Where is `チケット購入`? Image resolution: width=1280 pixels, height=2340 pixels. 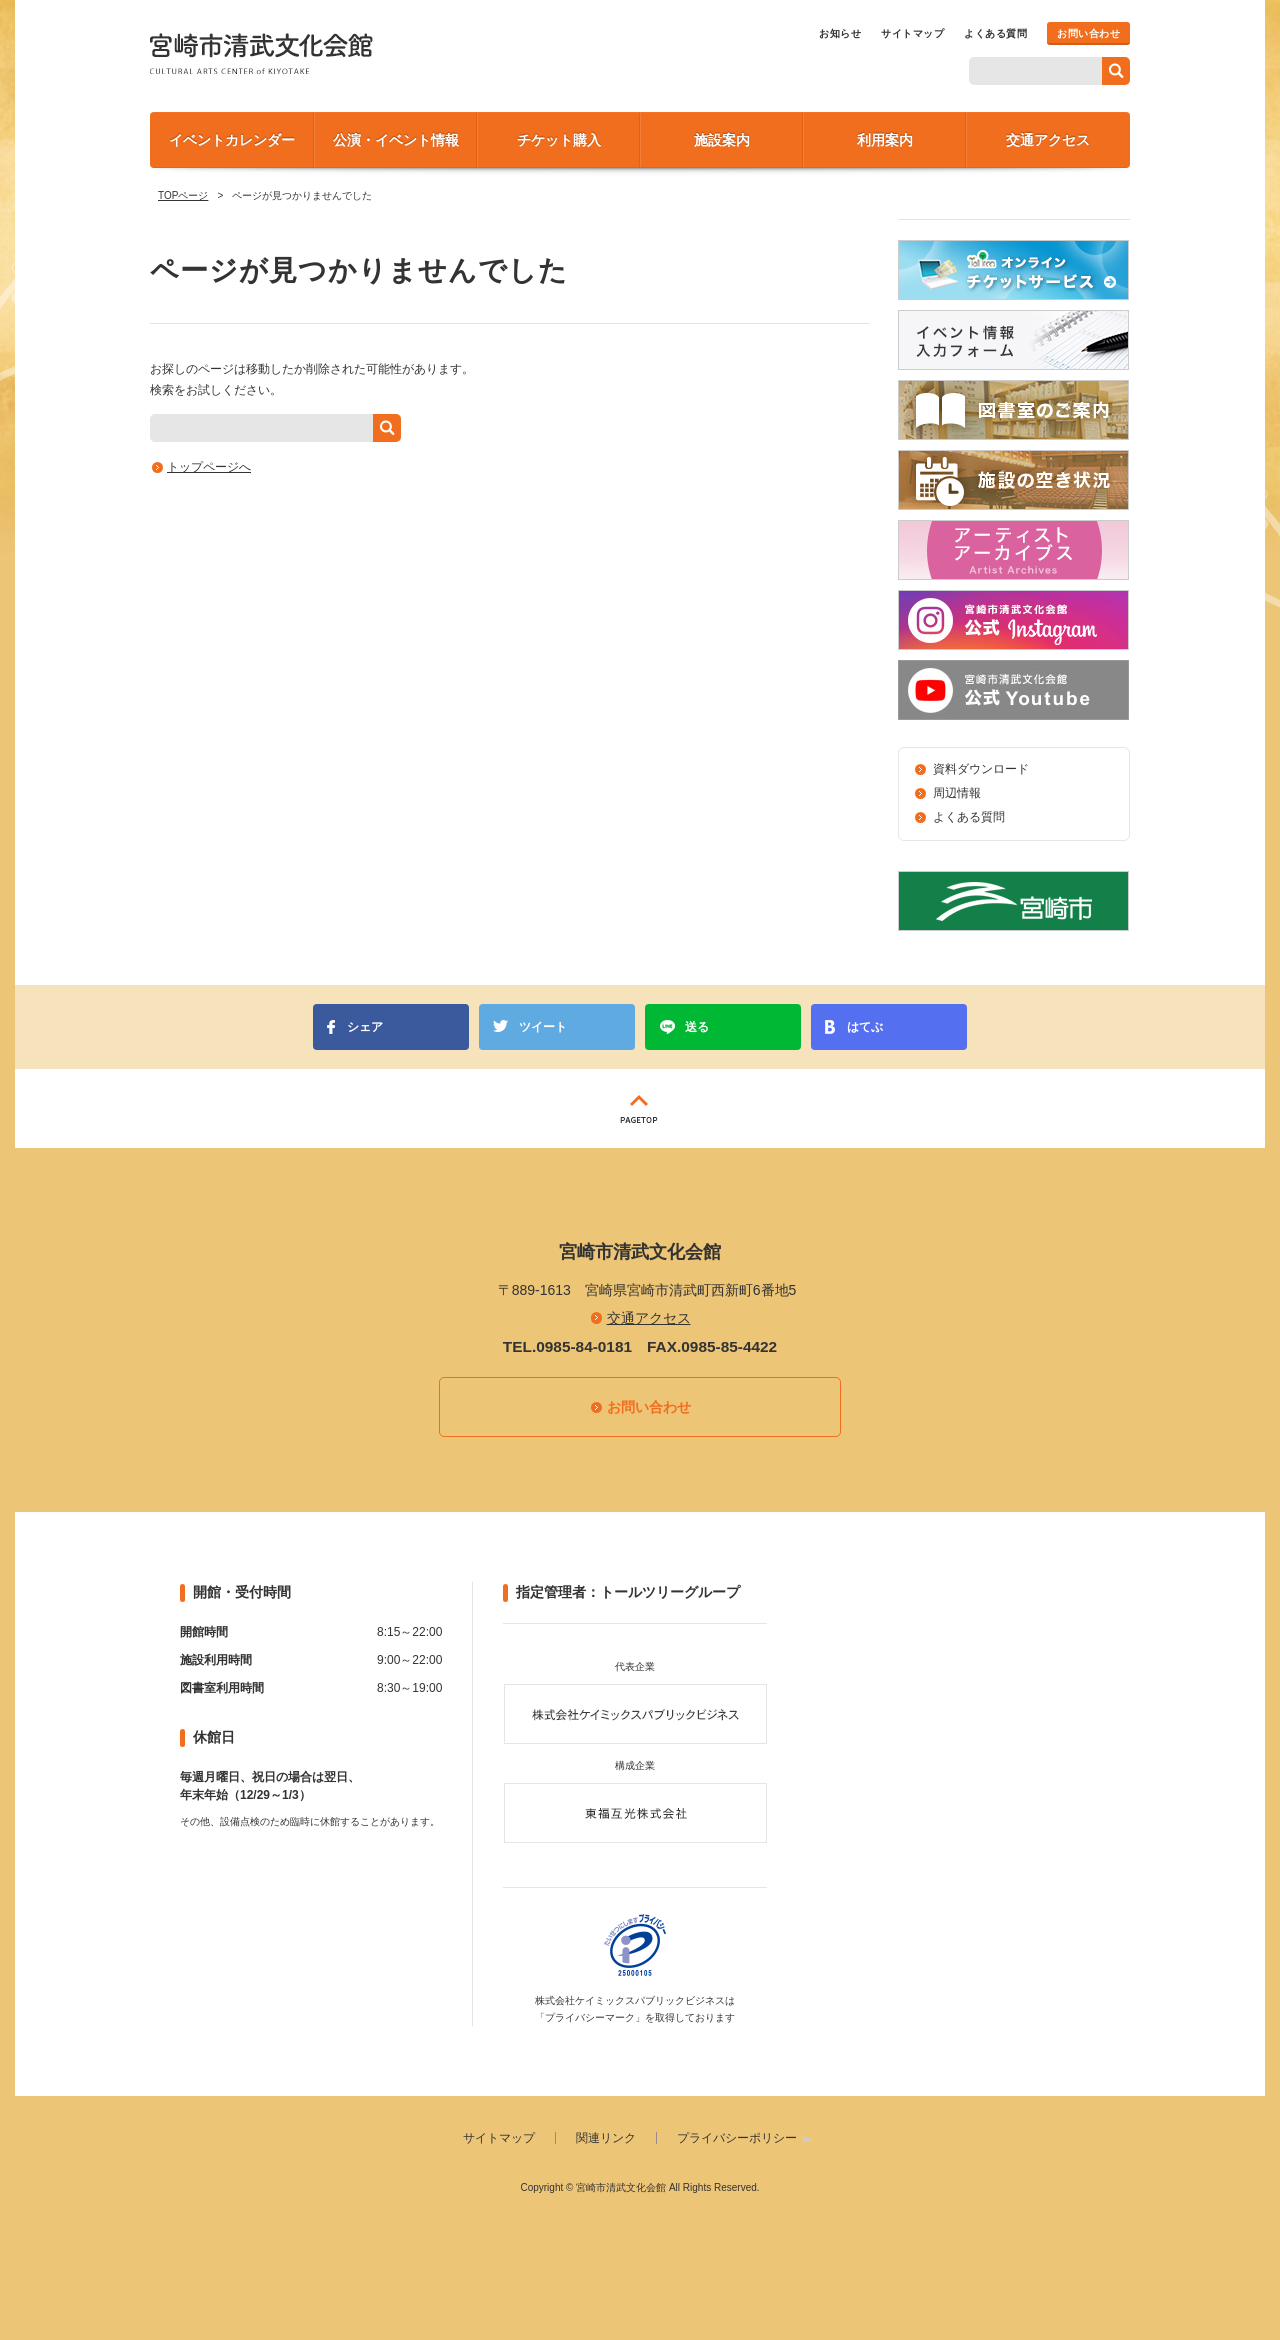
チケット購入 is located at coordinates (559, 140).